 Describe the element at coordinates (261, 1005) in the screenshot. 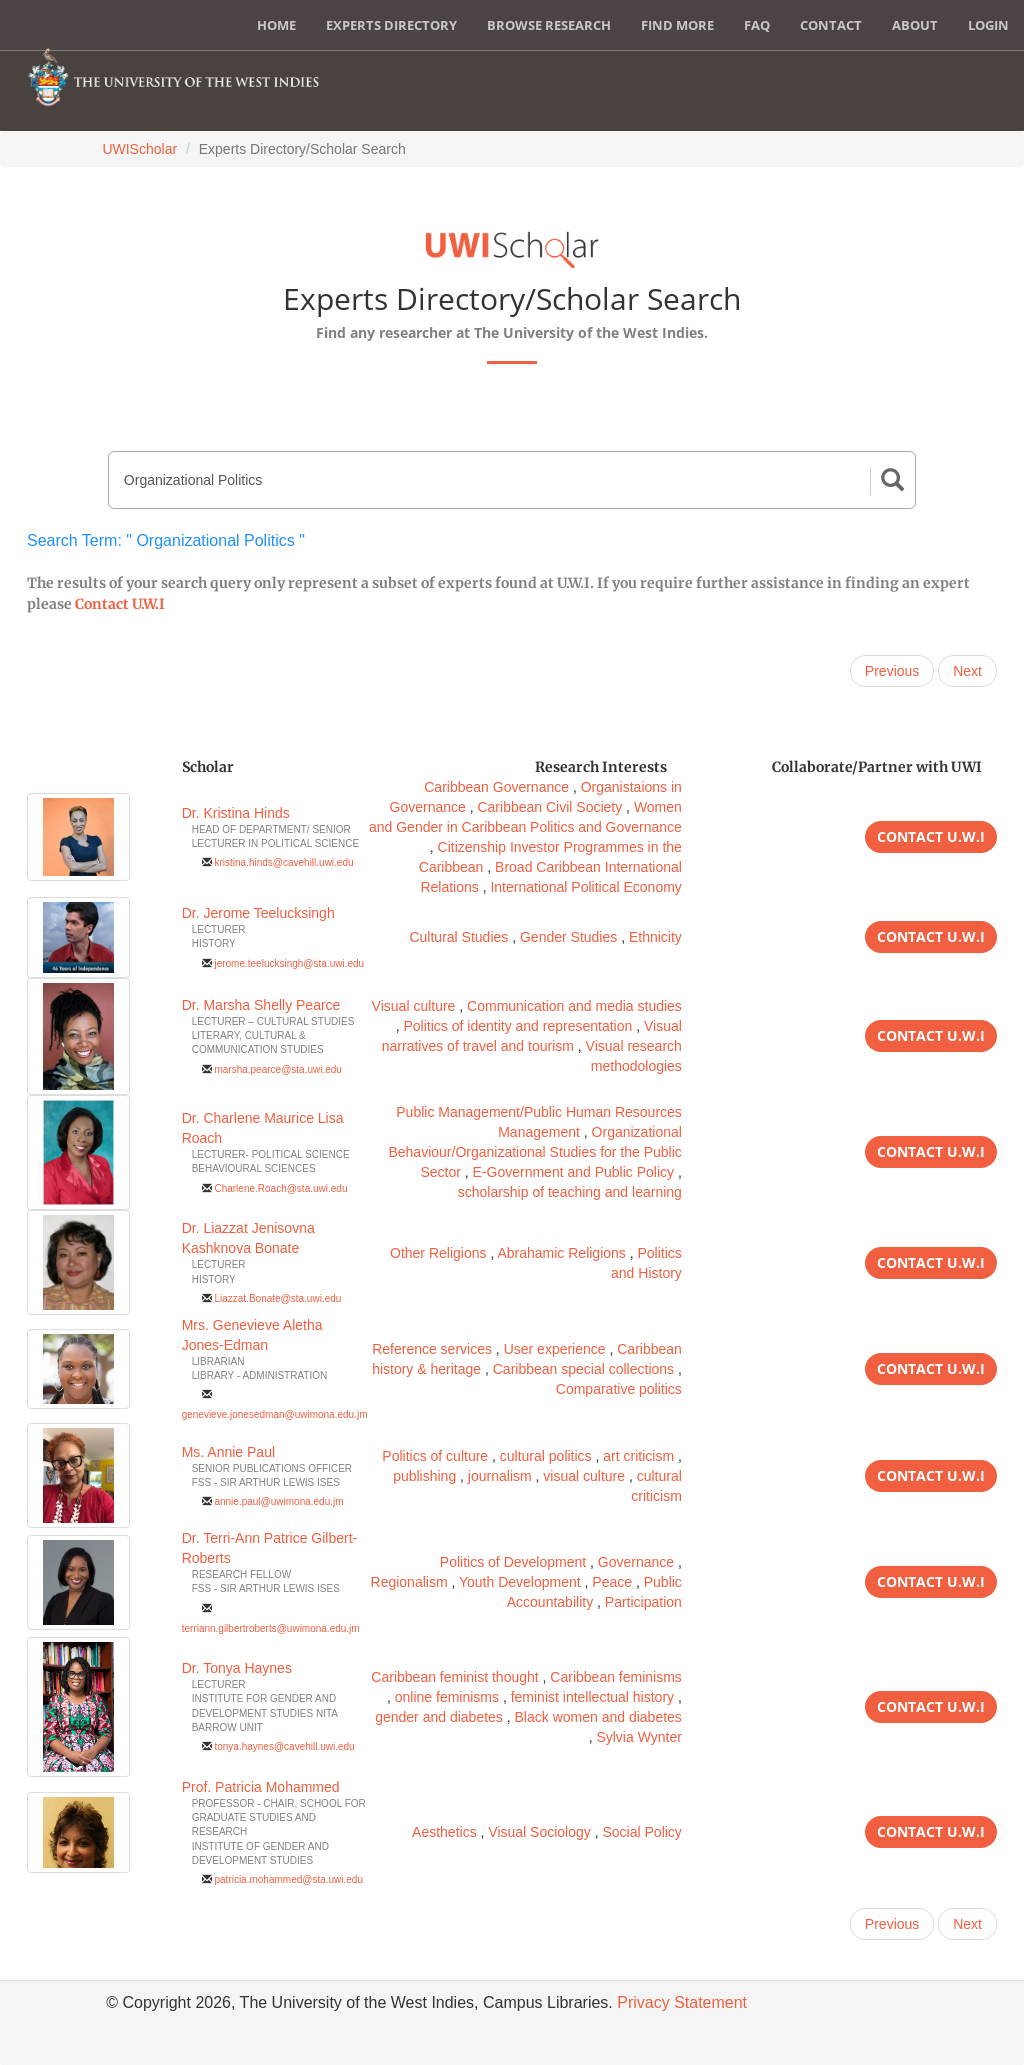

I see `Dr. Marsha Shelly Pearce` at that location.